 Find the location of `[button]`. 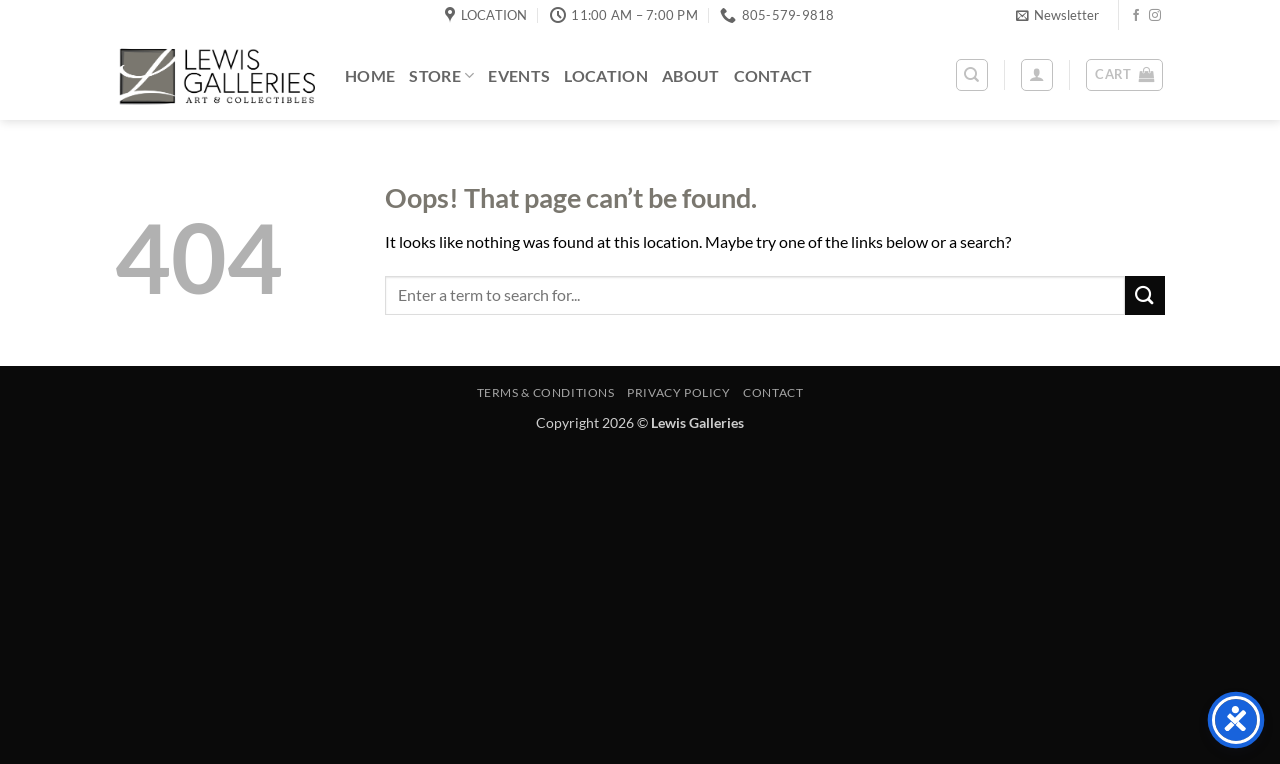

[button] is located at coordinates (1057, 15).